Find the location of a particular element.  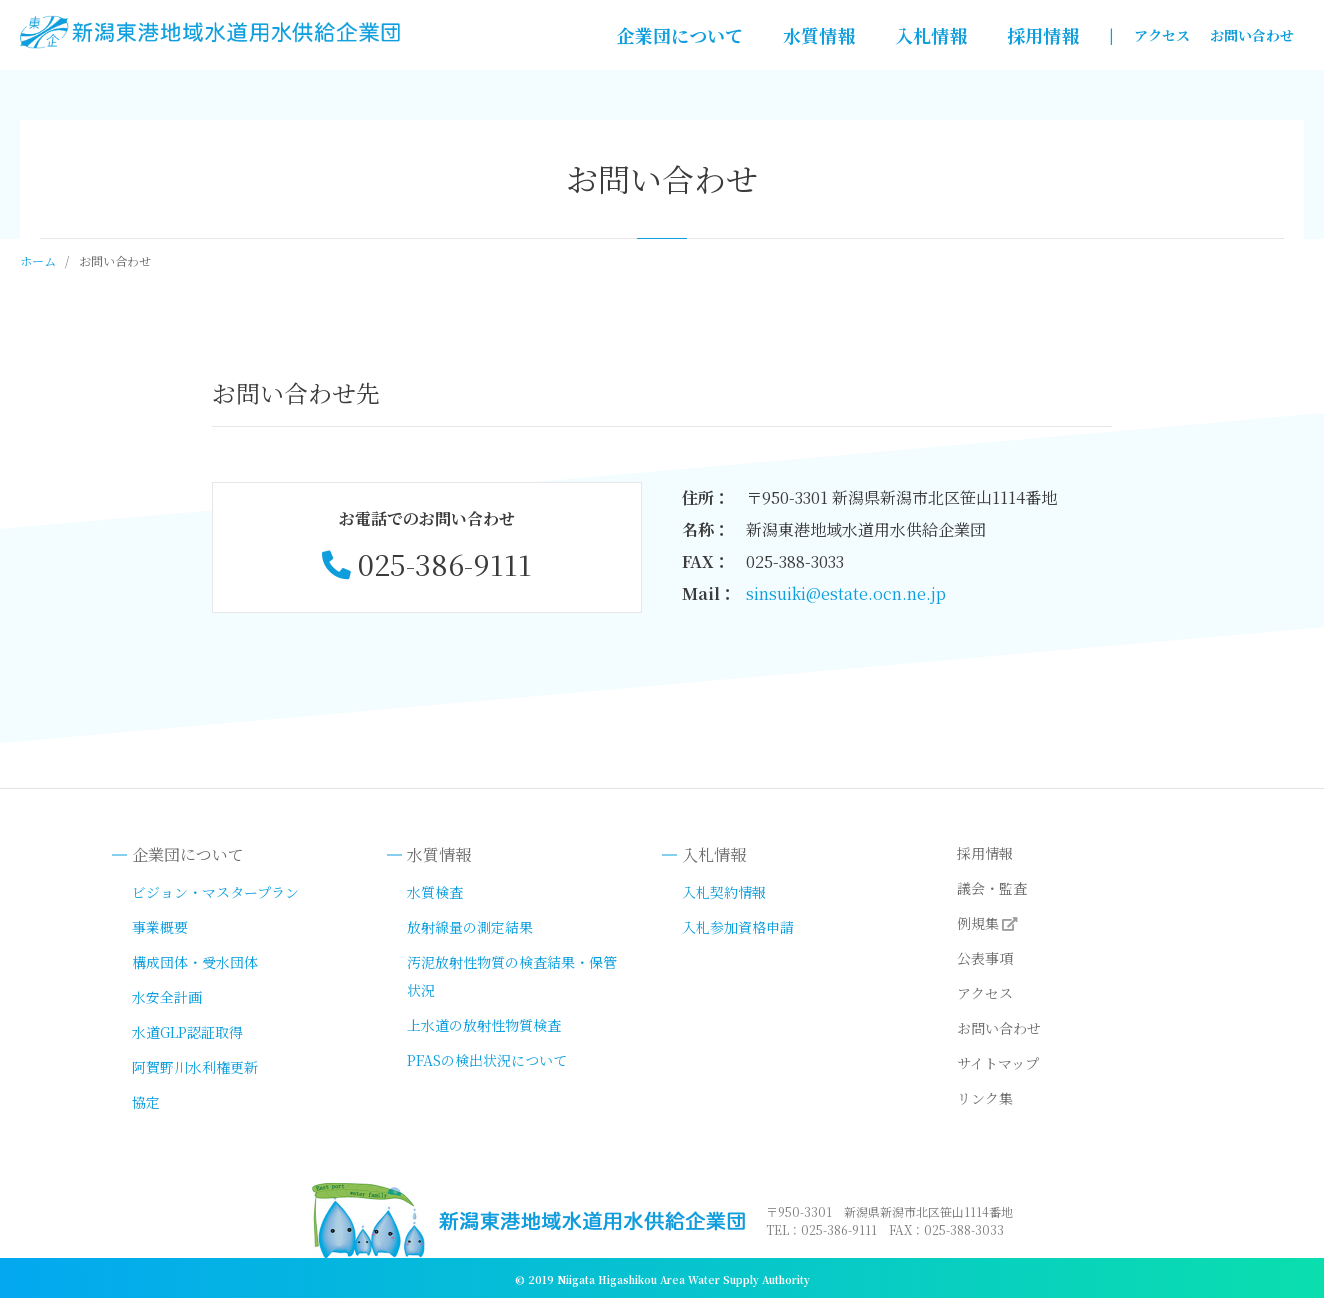

放射線量の測定結果 is located at coordinates (470, 927).